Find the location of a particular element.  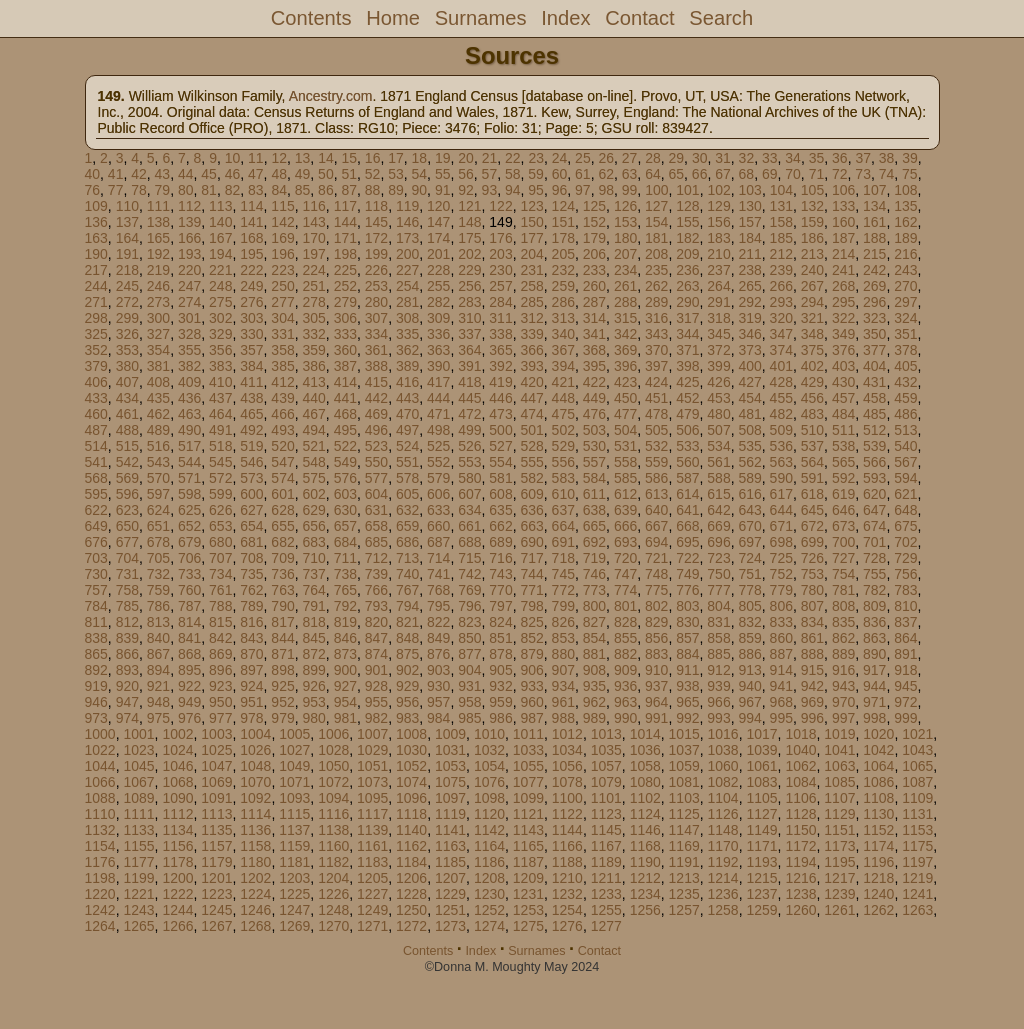

519 is located at coordinates (251, 446).